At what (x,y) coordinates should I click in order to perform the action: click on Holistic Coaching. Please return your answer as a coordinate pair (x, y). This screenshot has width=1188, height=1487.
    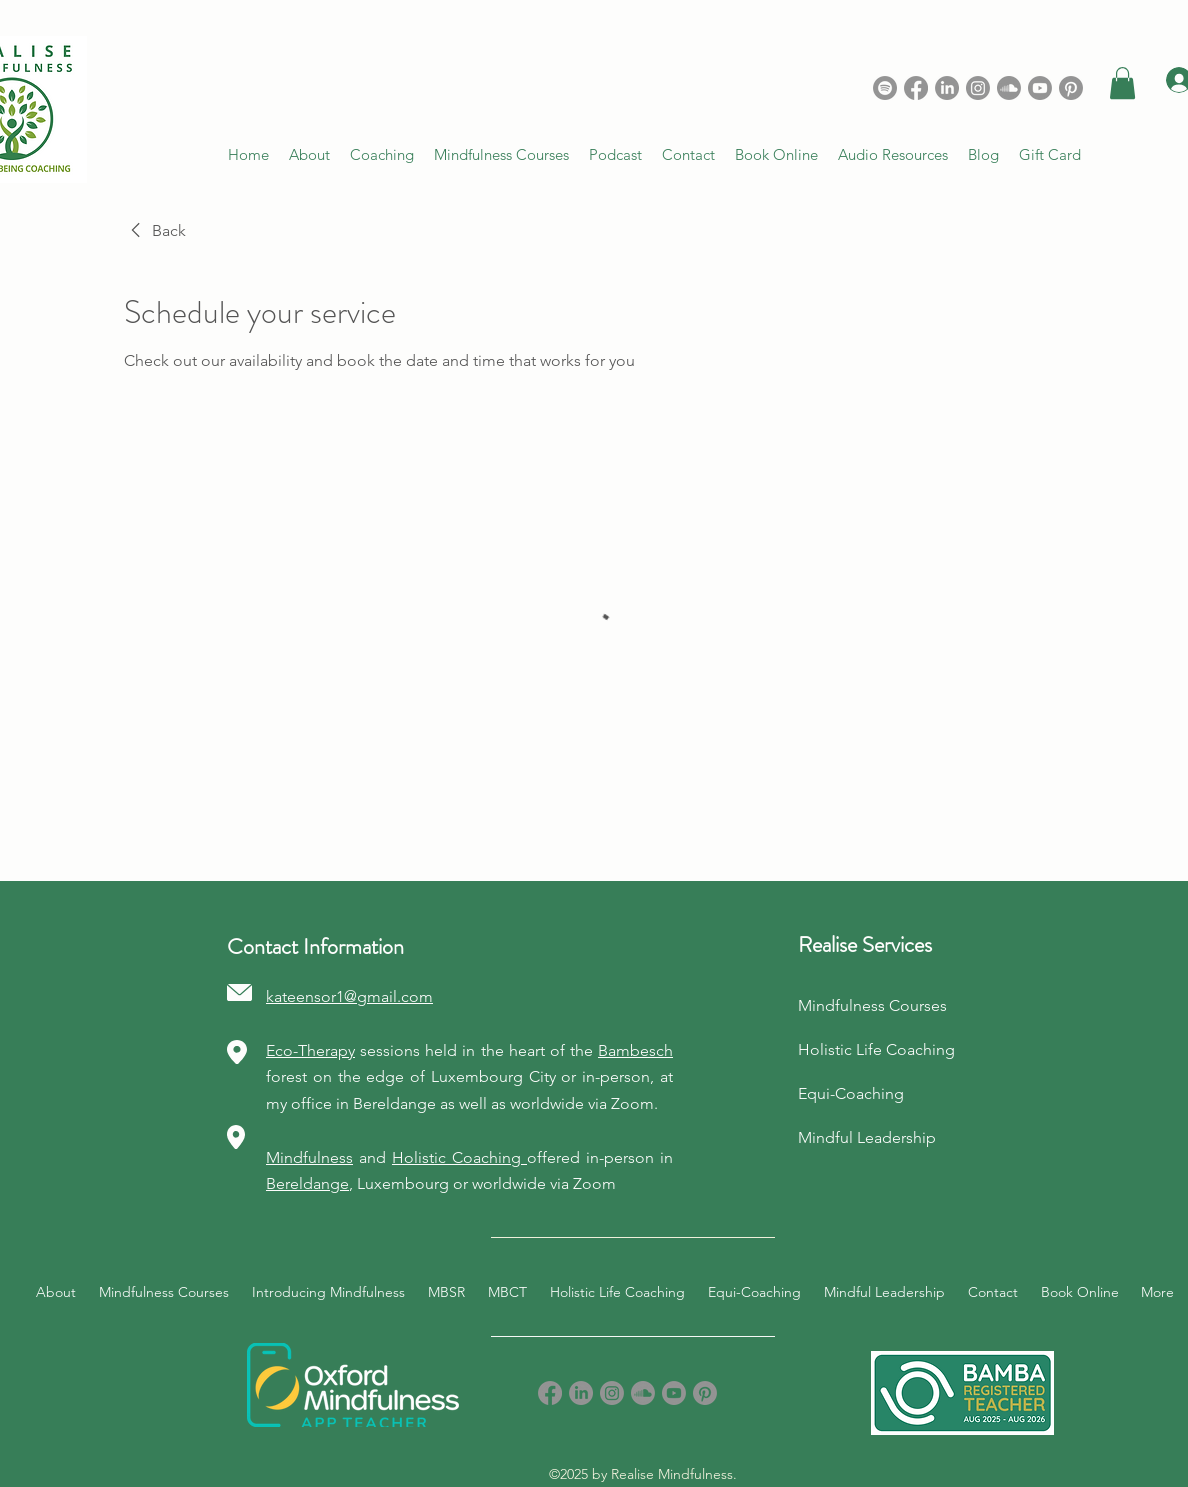
    Looking at the image, I should click on (459, 1157).